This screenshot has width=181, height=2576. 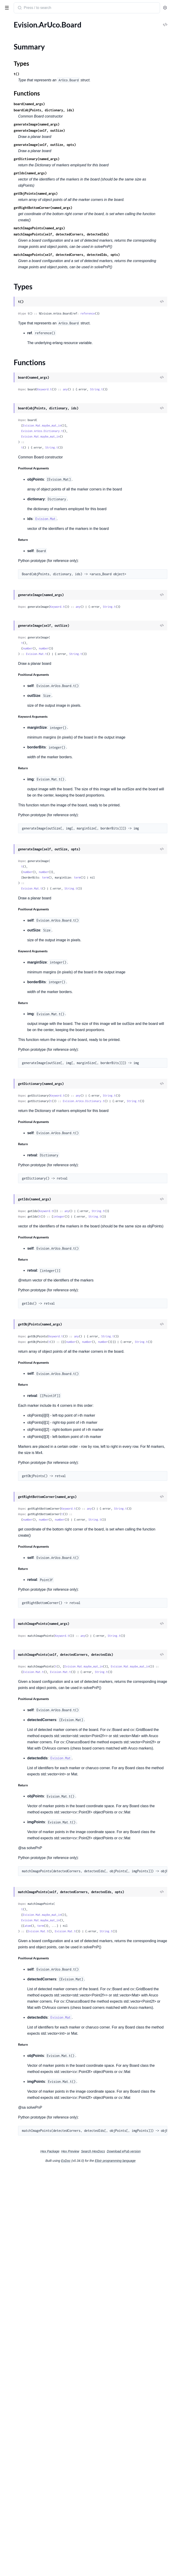 What do you see at coordinates (16, 886) in the screenshot?
I see `Evision.LineMod` at bounding box center [16, 886].